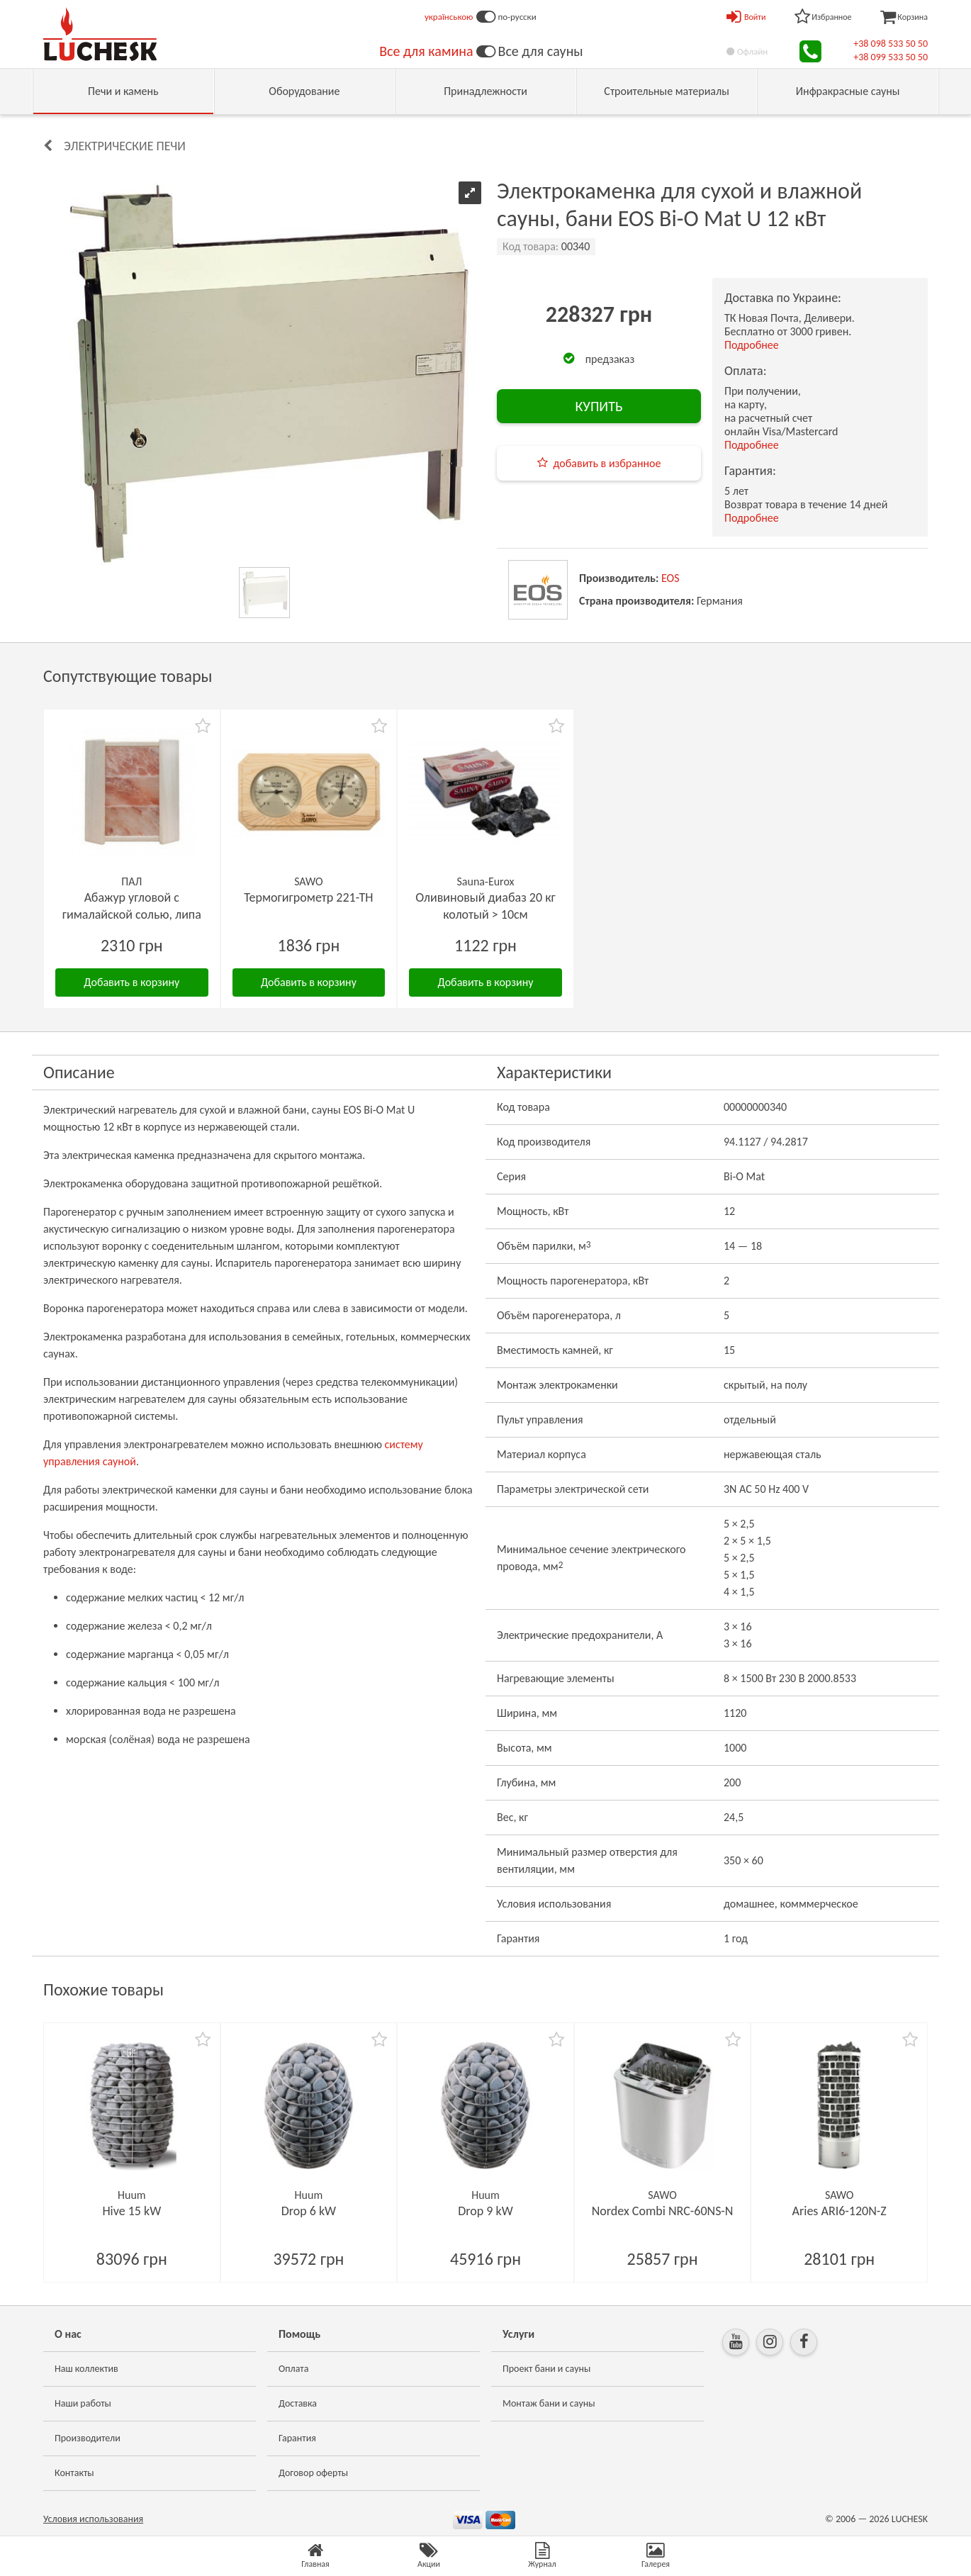 The width and height of the screenshot is (971, 2576). What do you see at coordinates (93, 2519) in the screenshot?
I see `Условия использования` at bounding box center [93, 2519].